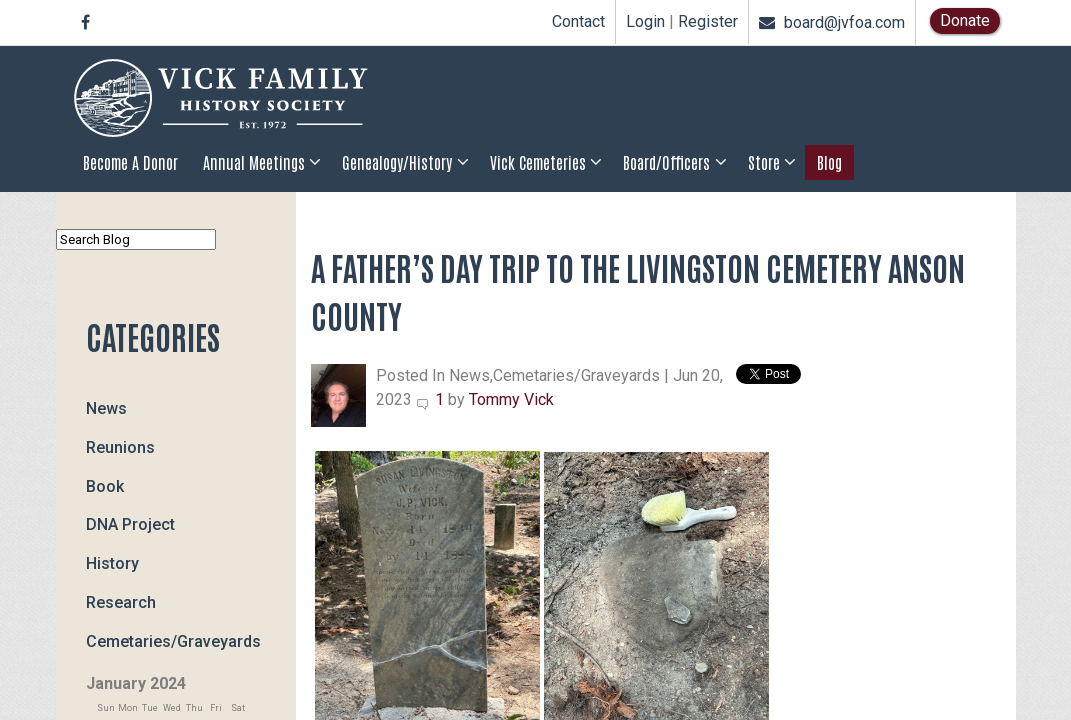 The height and width of the screenshot is (720, 1071). I want to click on Vick Cemeteries, so click(538, 162).